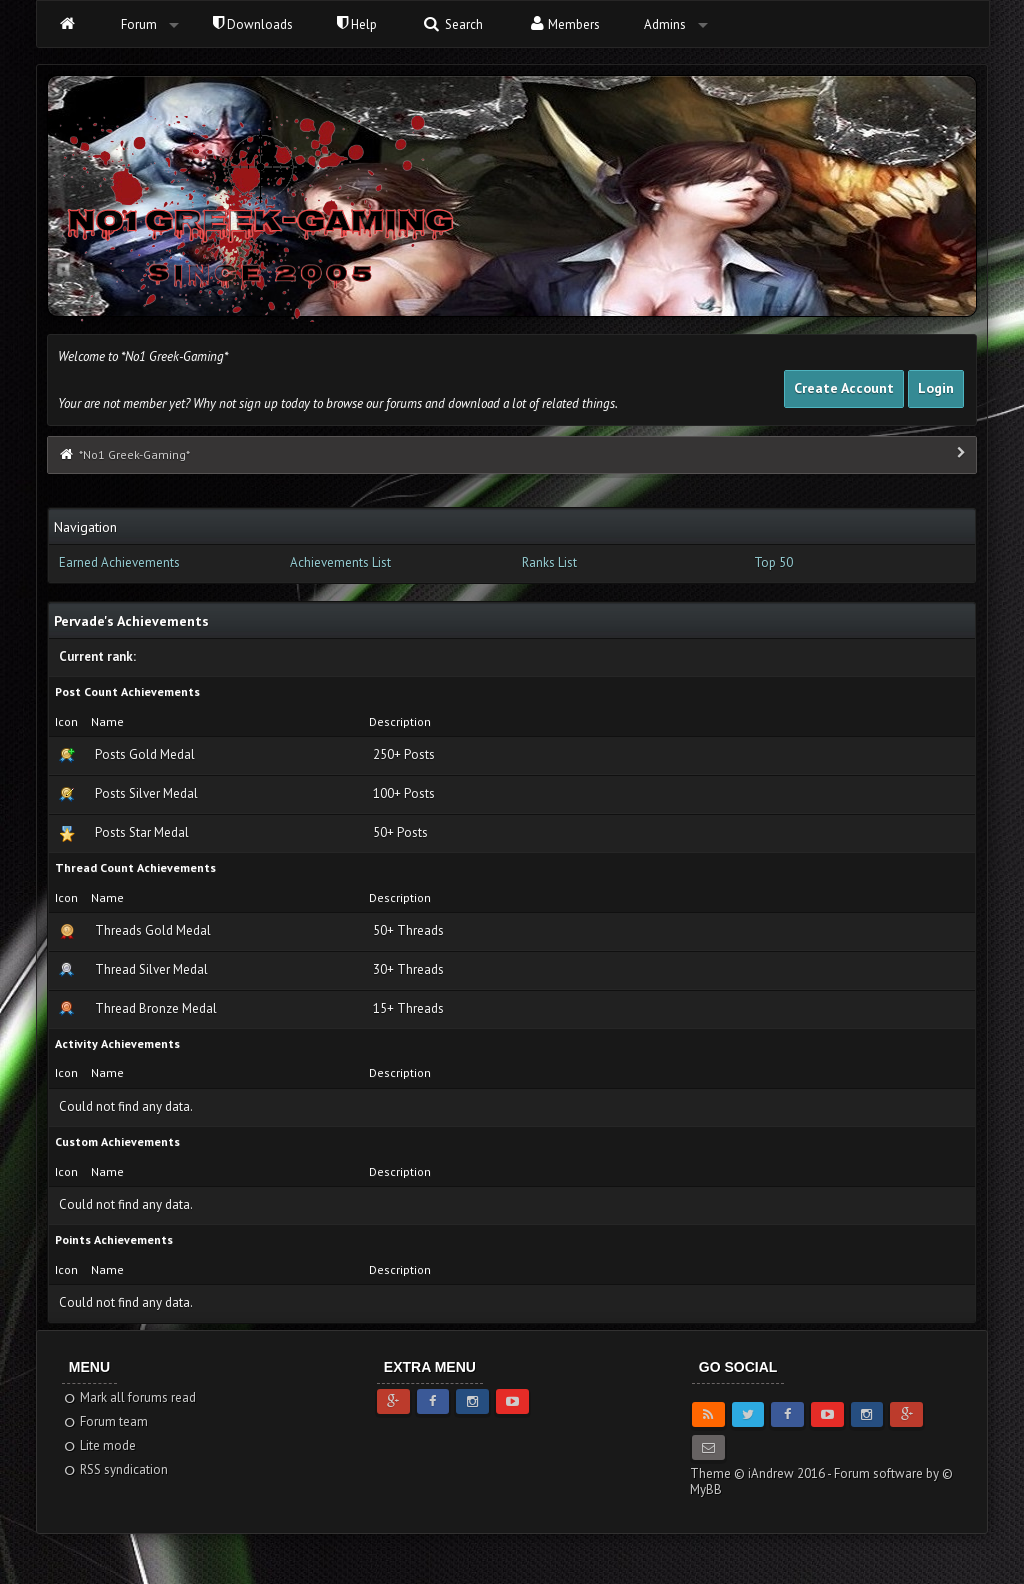  I want to click on Mark all forums read, so click(129, 1397).